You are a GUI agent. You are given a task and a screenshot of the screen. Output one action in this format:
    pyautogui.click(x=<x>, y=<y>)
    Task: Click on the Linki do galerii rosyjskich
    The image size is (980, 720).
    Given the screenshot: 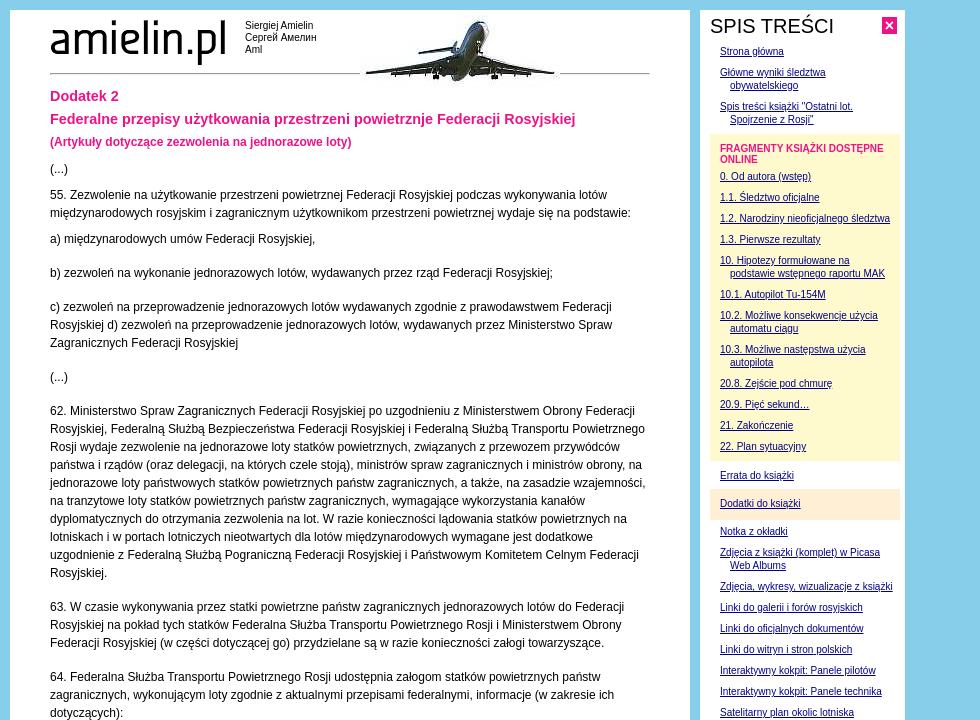 What is the action you would take?
    pyautogui.click(x=791, y=607)
    